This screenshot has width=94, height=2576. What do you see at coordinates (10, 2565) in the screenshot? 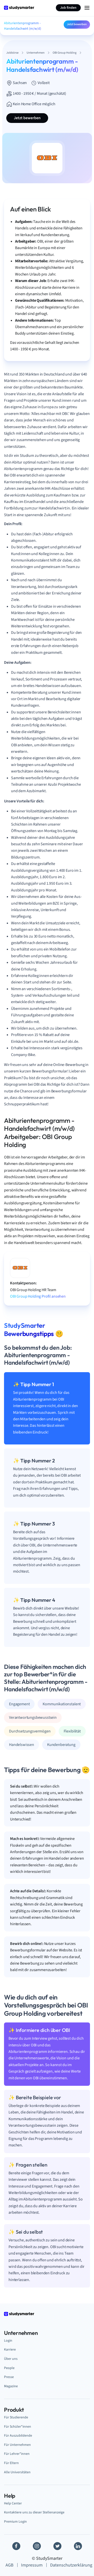
I see `AGB` at bounding box center [10, 2565].